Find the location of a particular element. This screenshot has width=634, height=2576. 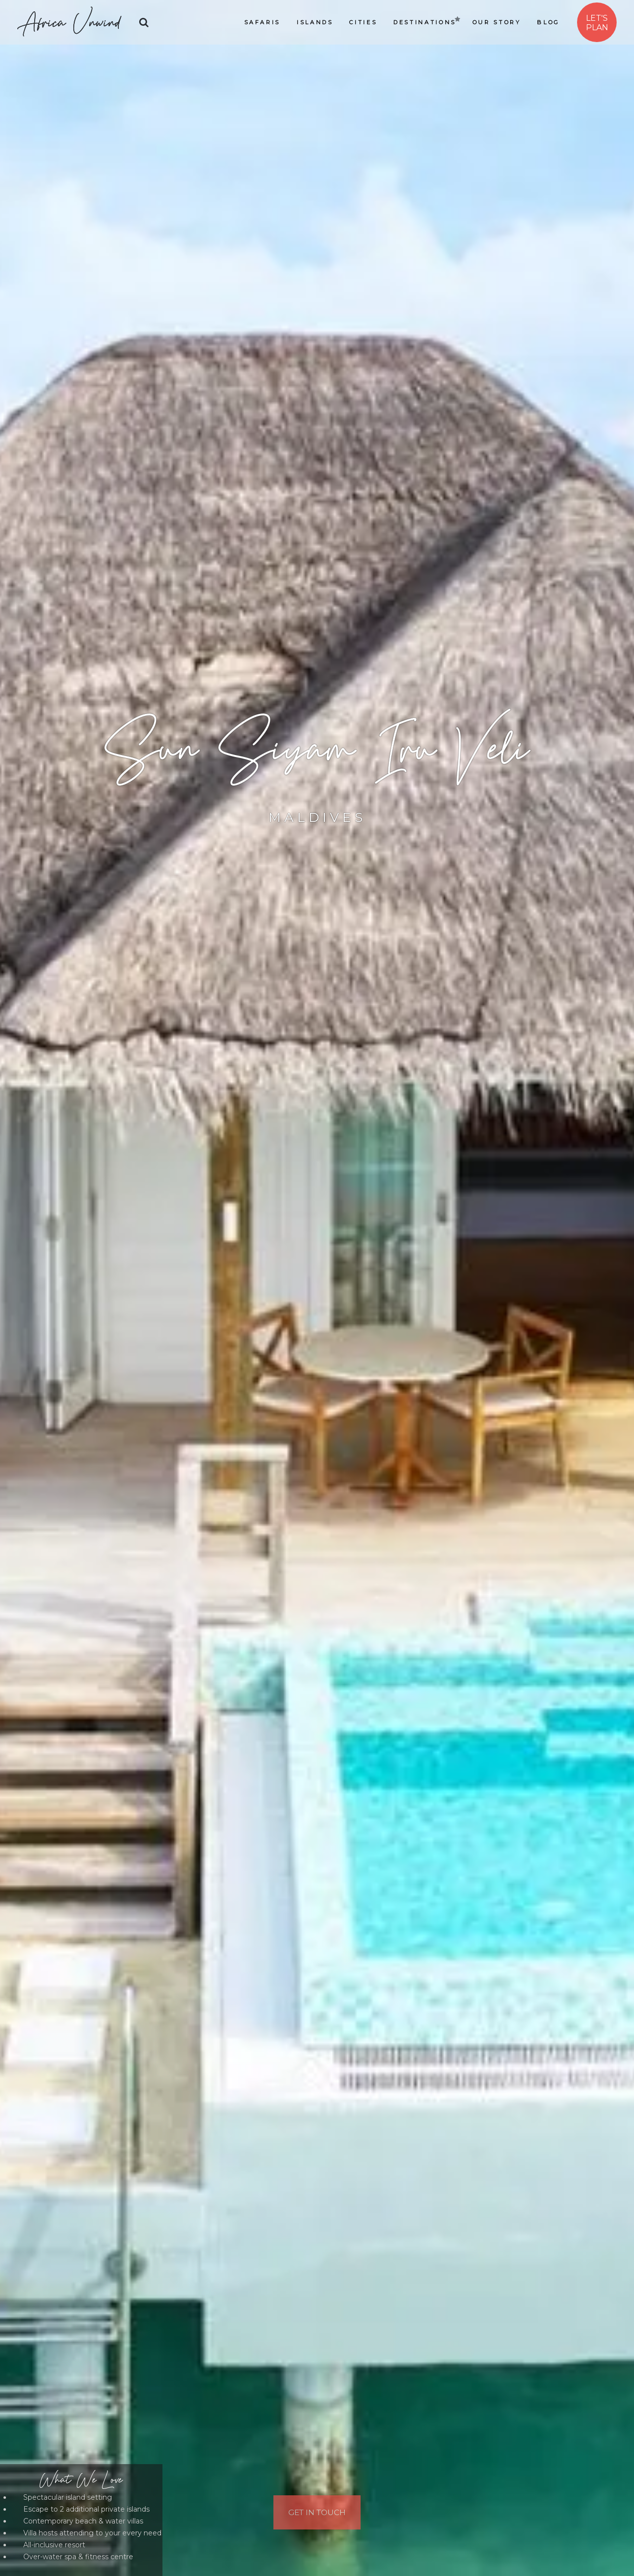

Africa Unwind is located at coordinates (69, 22).